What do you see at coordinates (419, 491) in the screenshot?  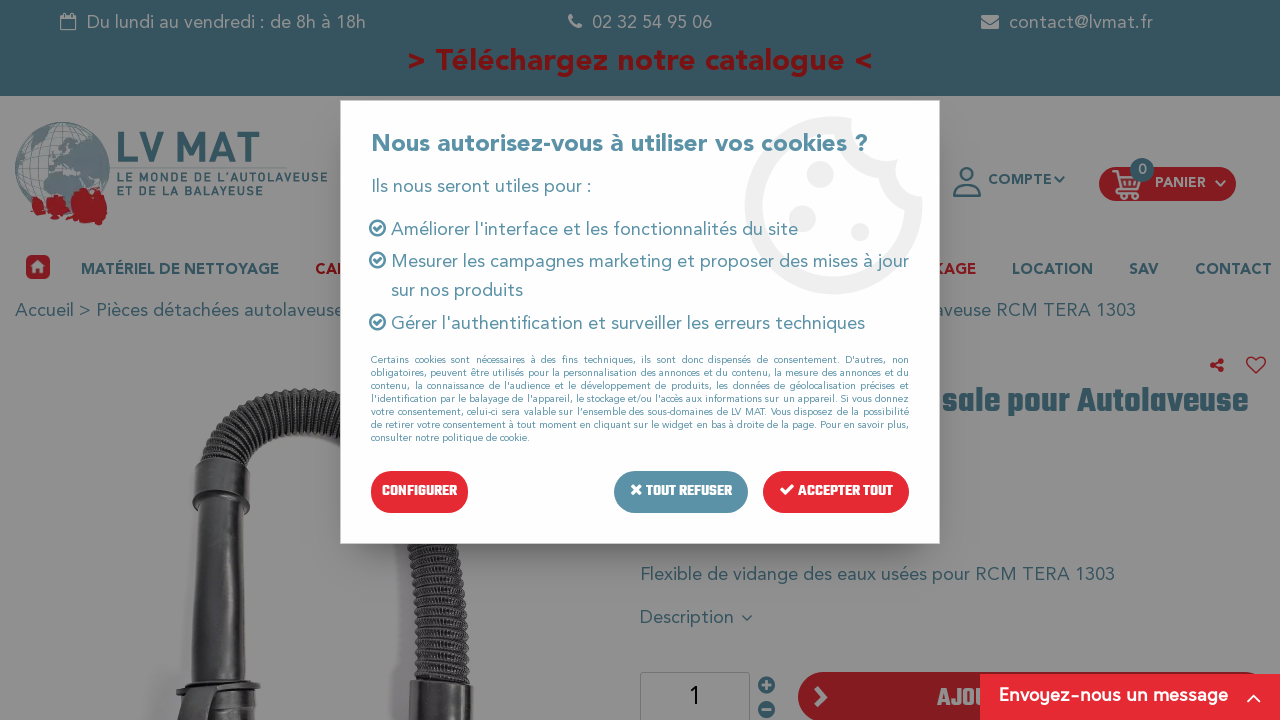 I see `Configurer` at bounding box center [419, 491].